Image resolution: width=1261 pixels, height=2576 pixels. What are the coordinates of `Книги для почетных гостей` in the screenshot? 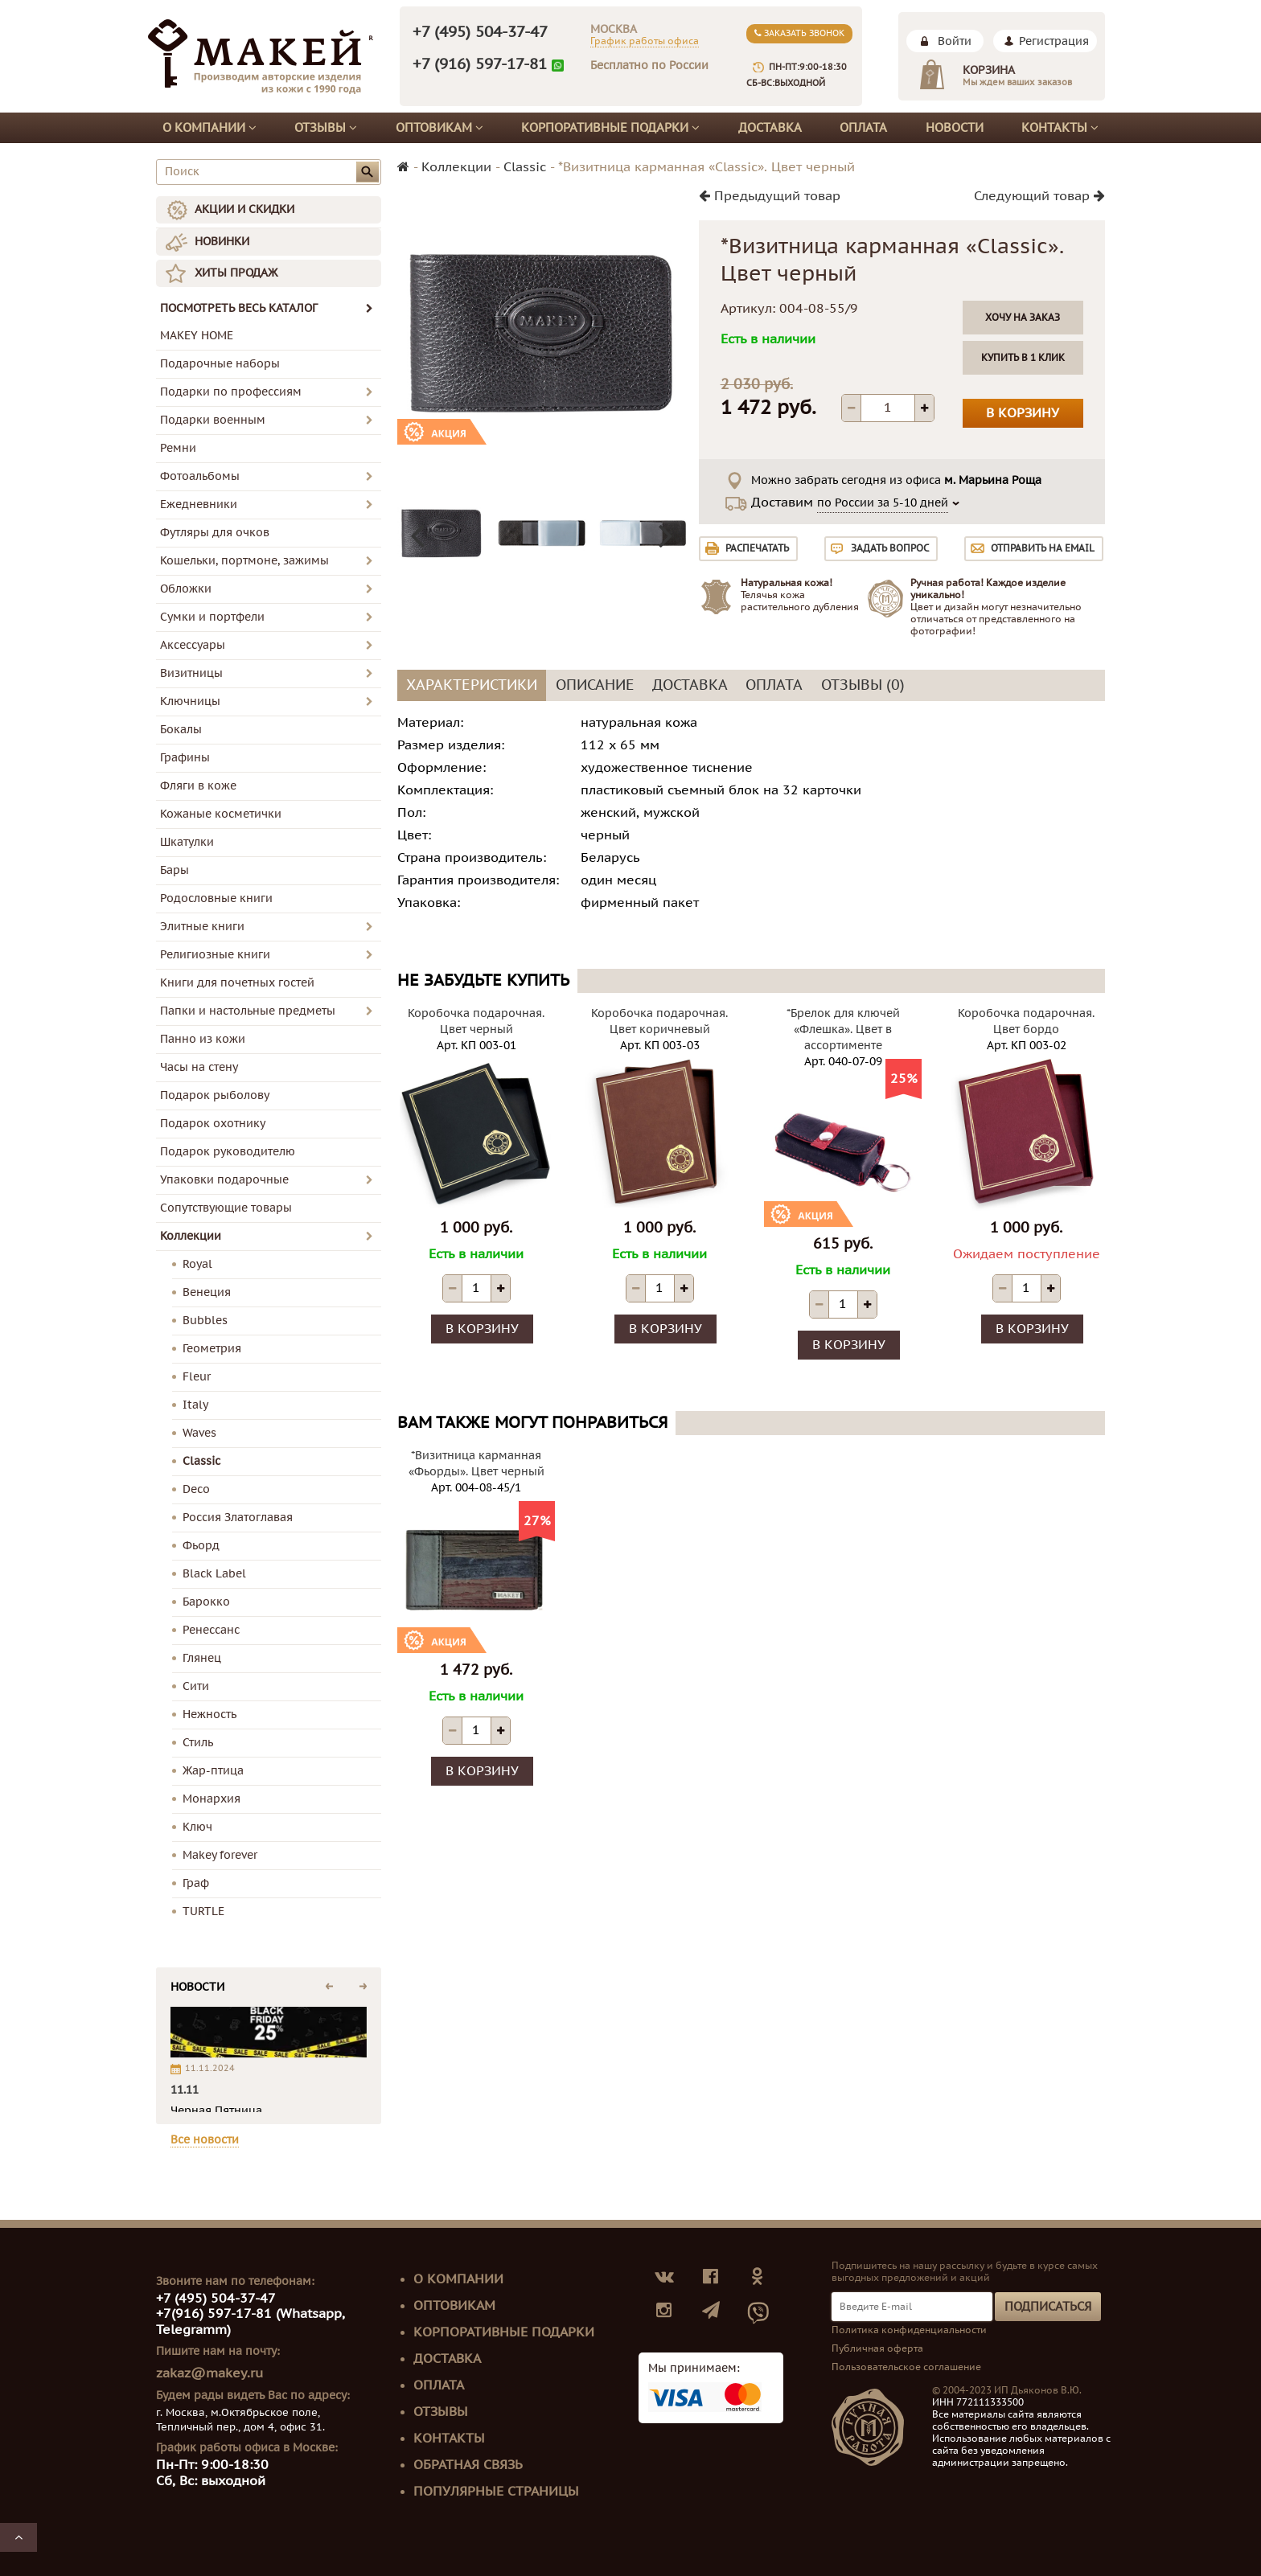 It's located at (237, 983).